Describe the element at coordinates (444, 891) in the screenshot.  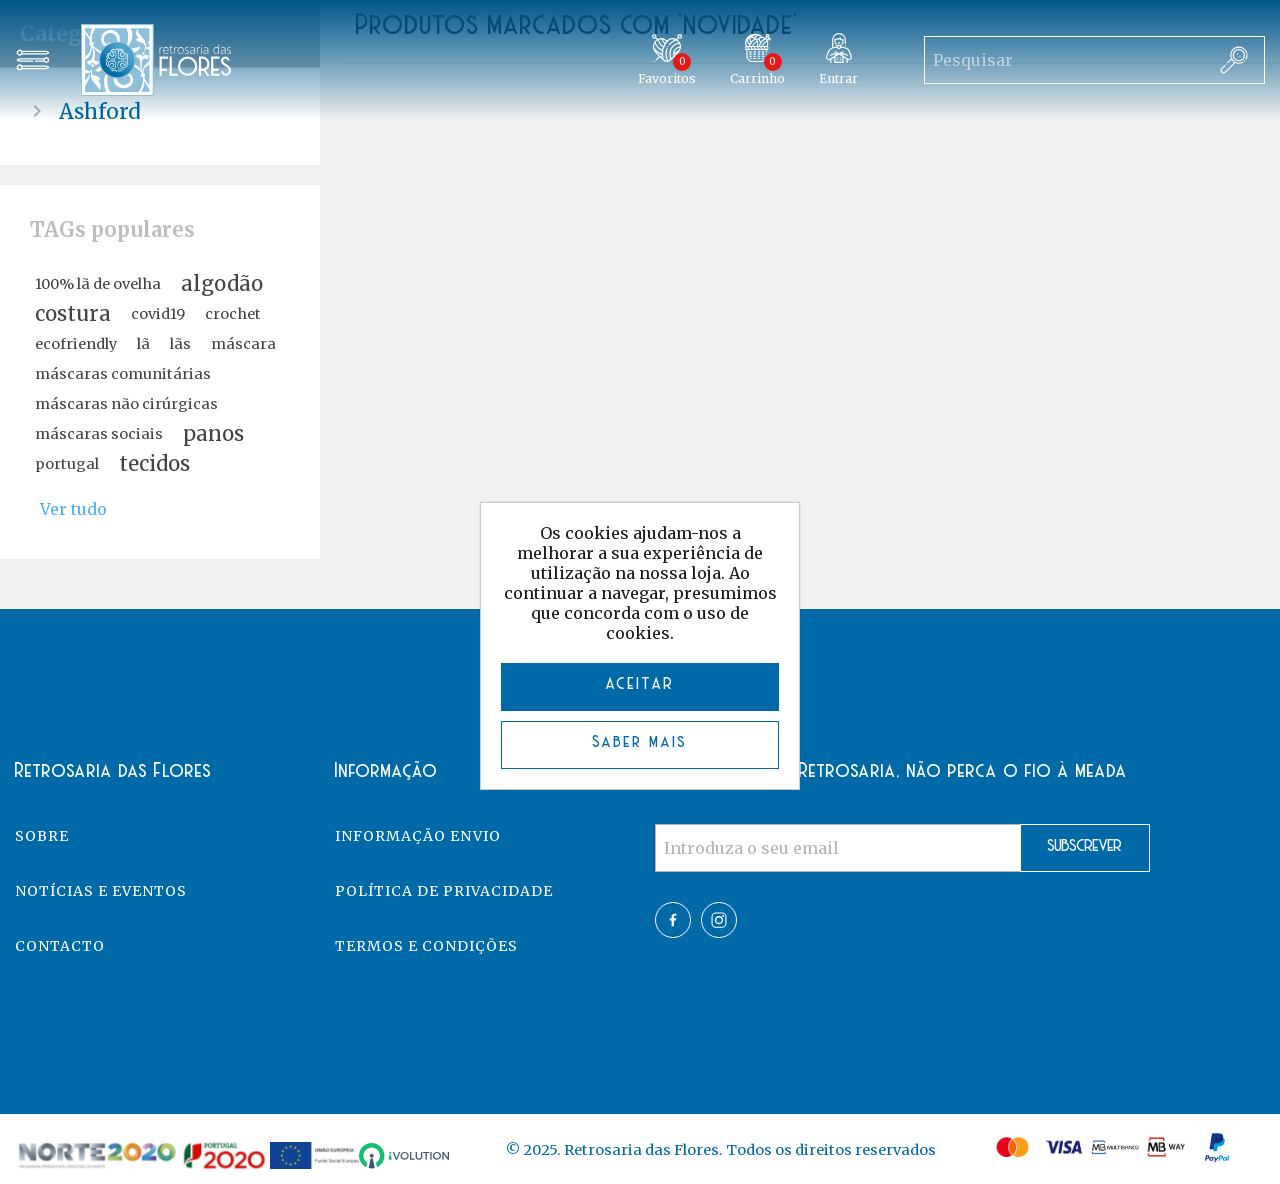
I see `Política de Privacidade` at that location.